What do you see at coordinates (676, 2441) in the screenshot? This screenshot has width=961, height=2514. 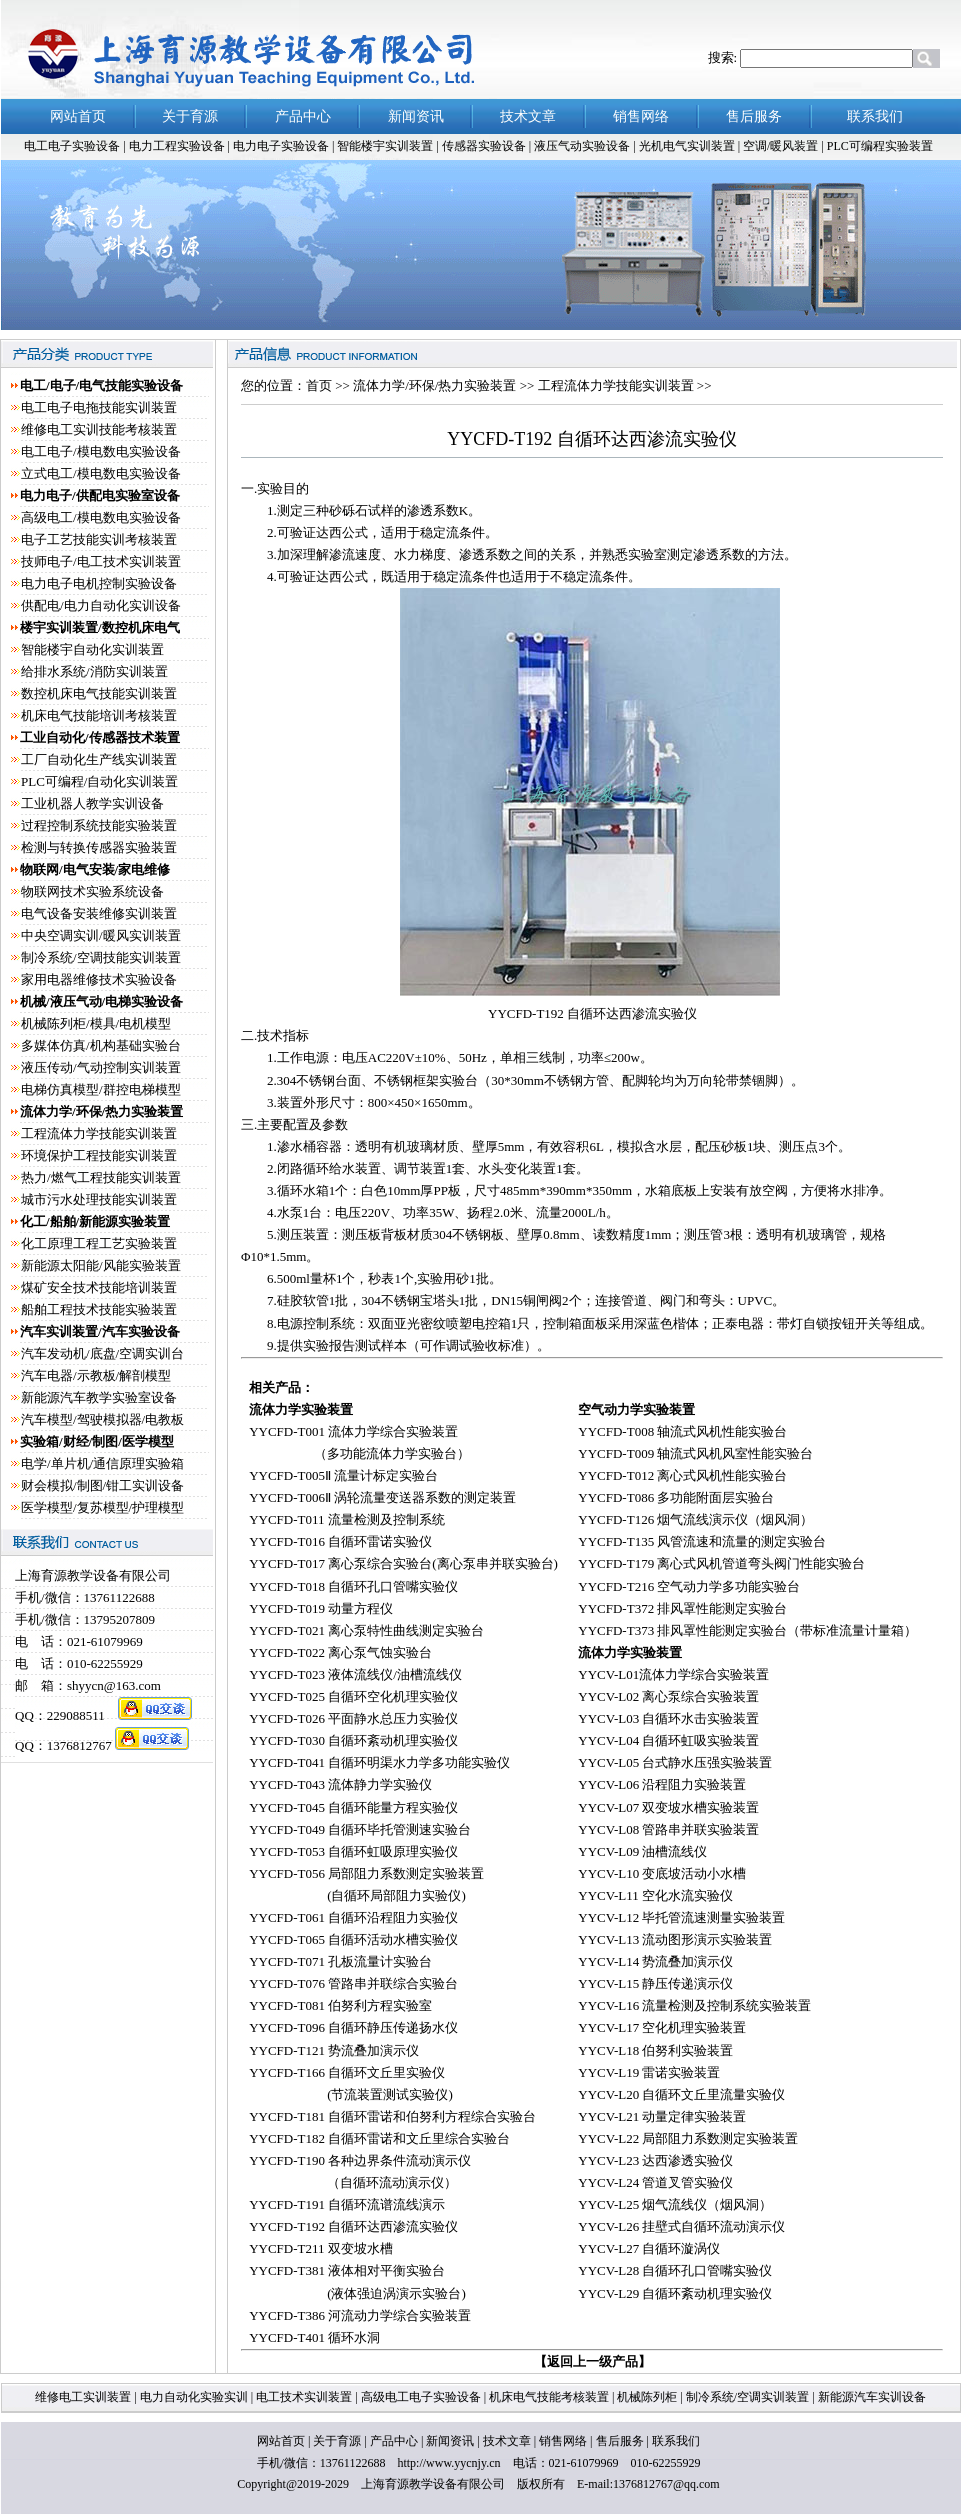 I see `联系我们` at bounding box center [676, 2441].